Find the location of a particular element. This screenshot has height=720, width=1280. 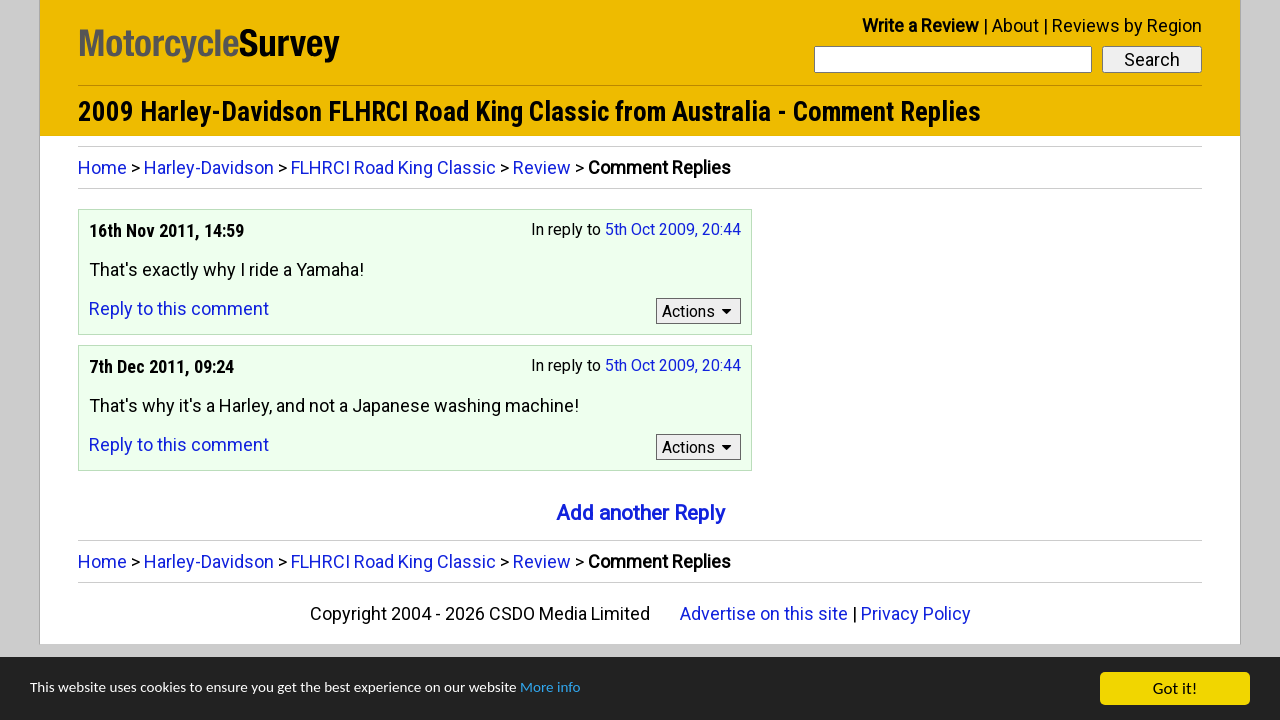

Add another Reply is located at coordinates (640, 513).